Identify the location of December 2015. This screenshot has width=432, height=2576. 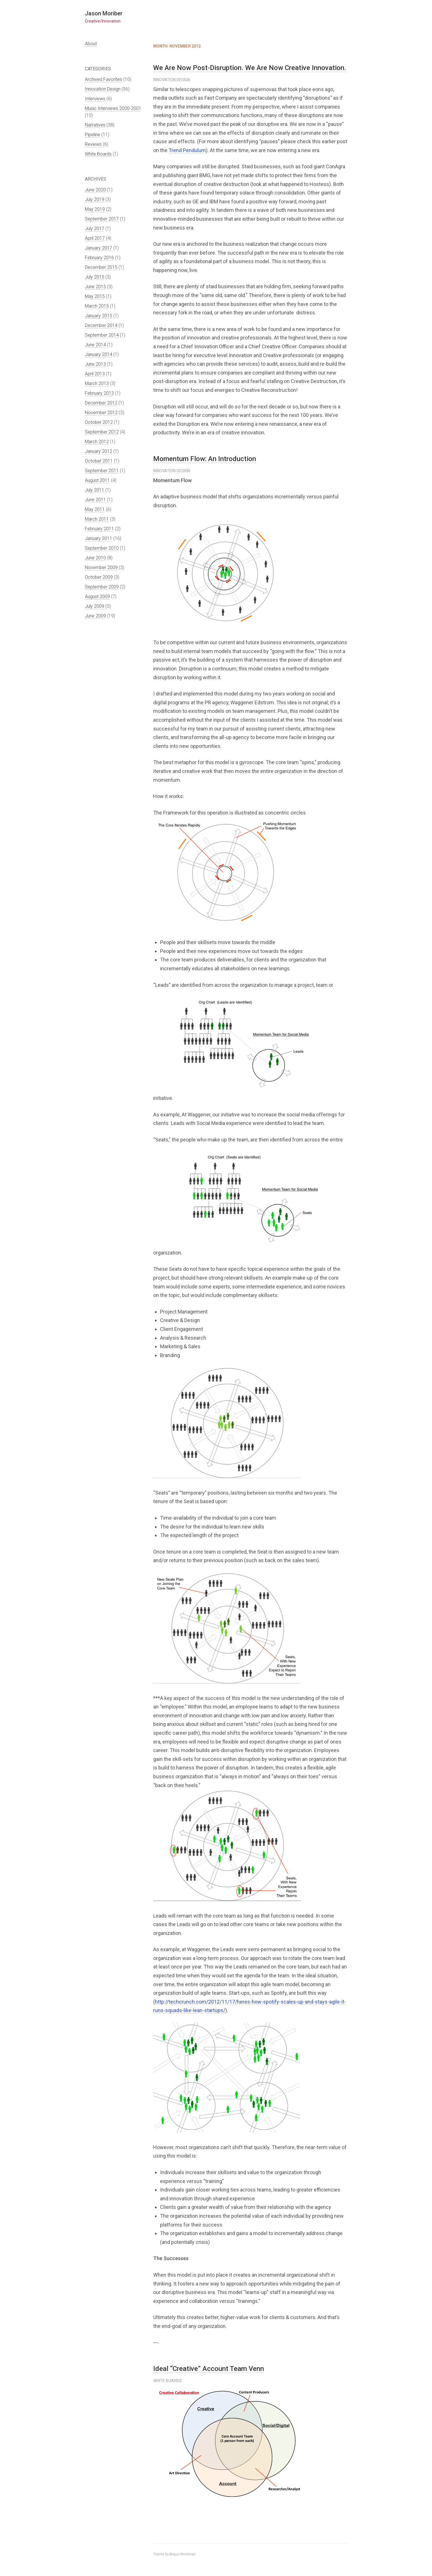
(101, 267).